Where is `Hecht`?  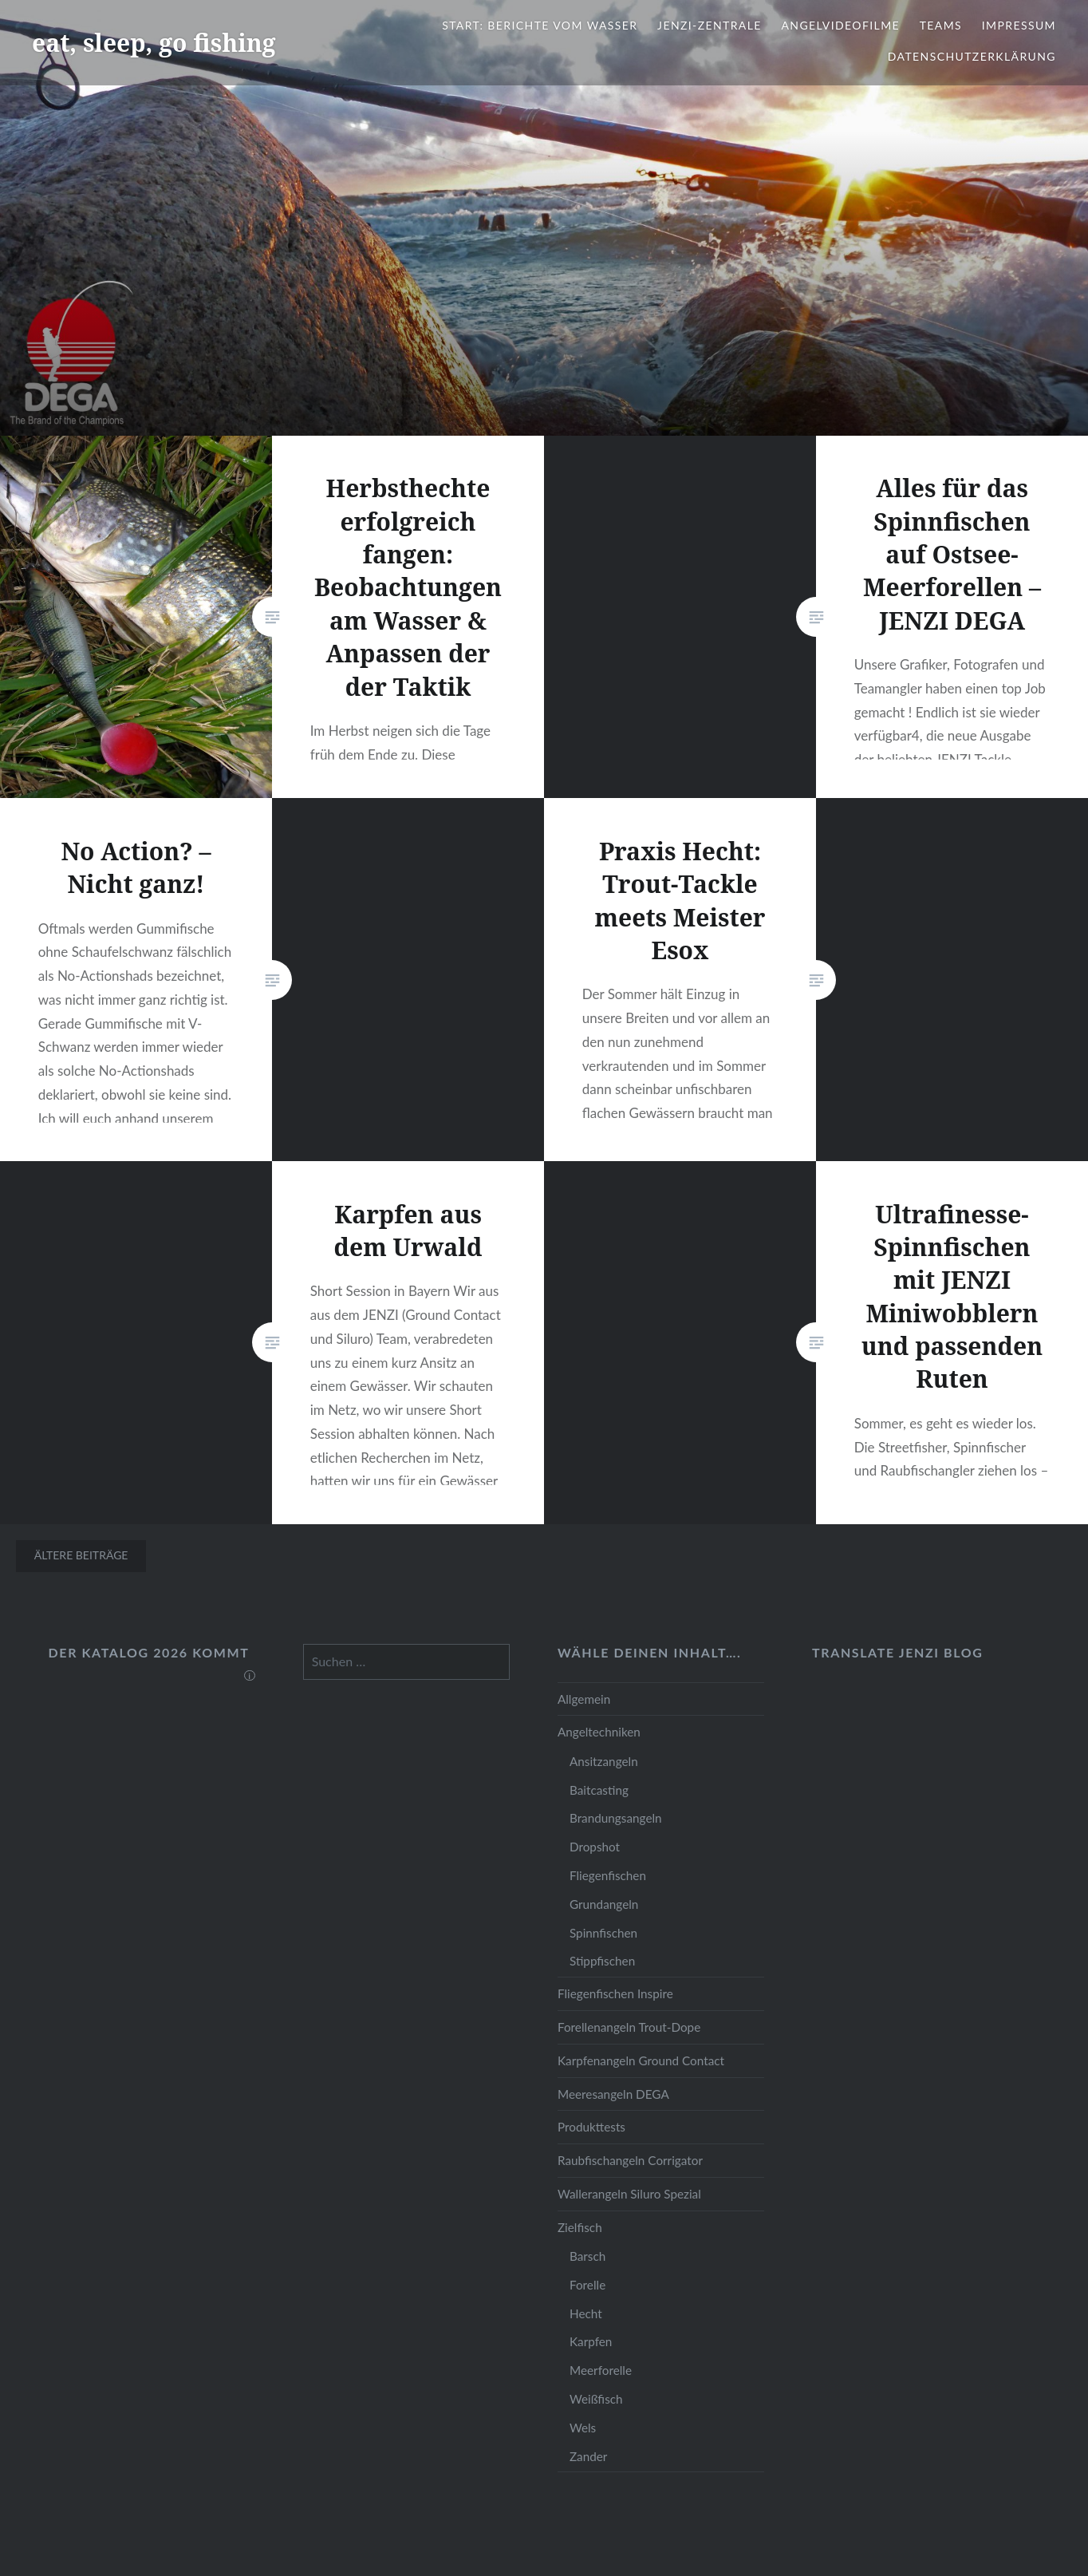 Hecht is located at coordinates (586, 2313).